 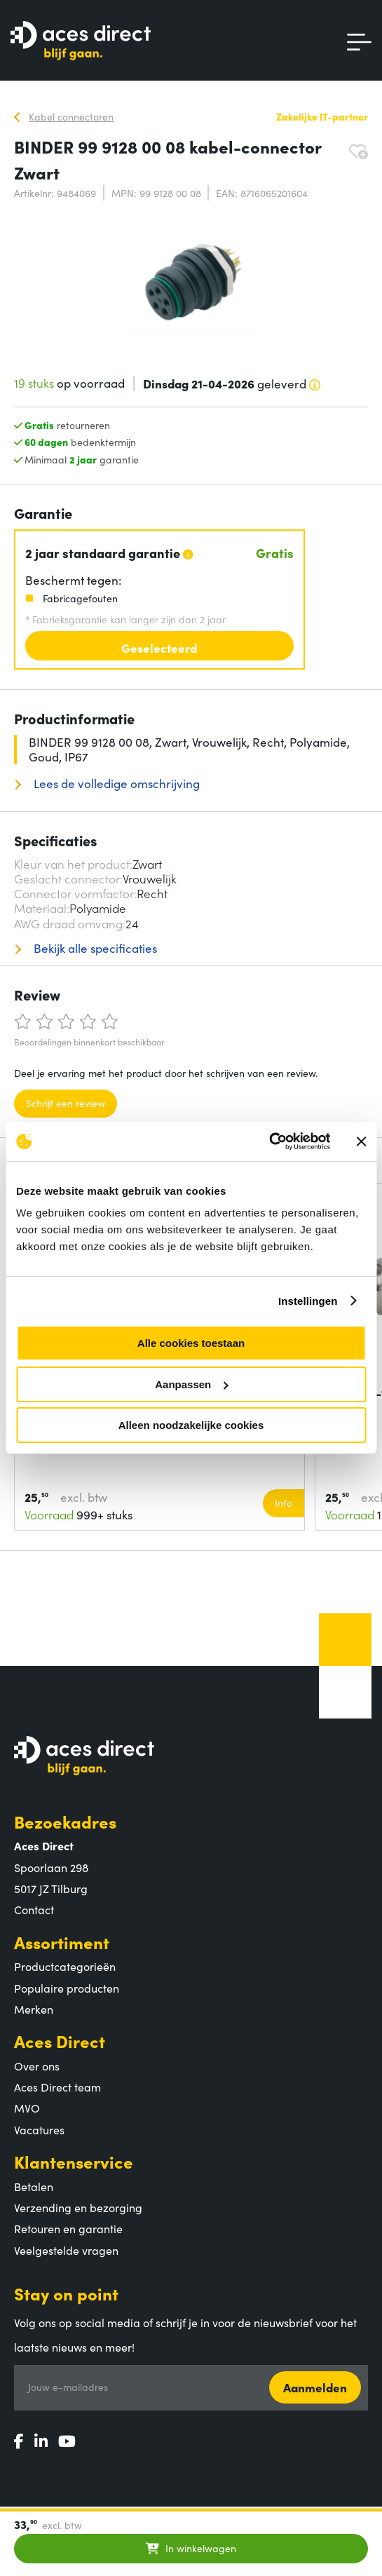 What do you see at coordinates (33, 2186) in the screenshot?
I see `Betalen` at bounding box center [33, 2186].